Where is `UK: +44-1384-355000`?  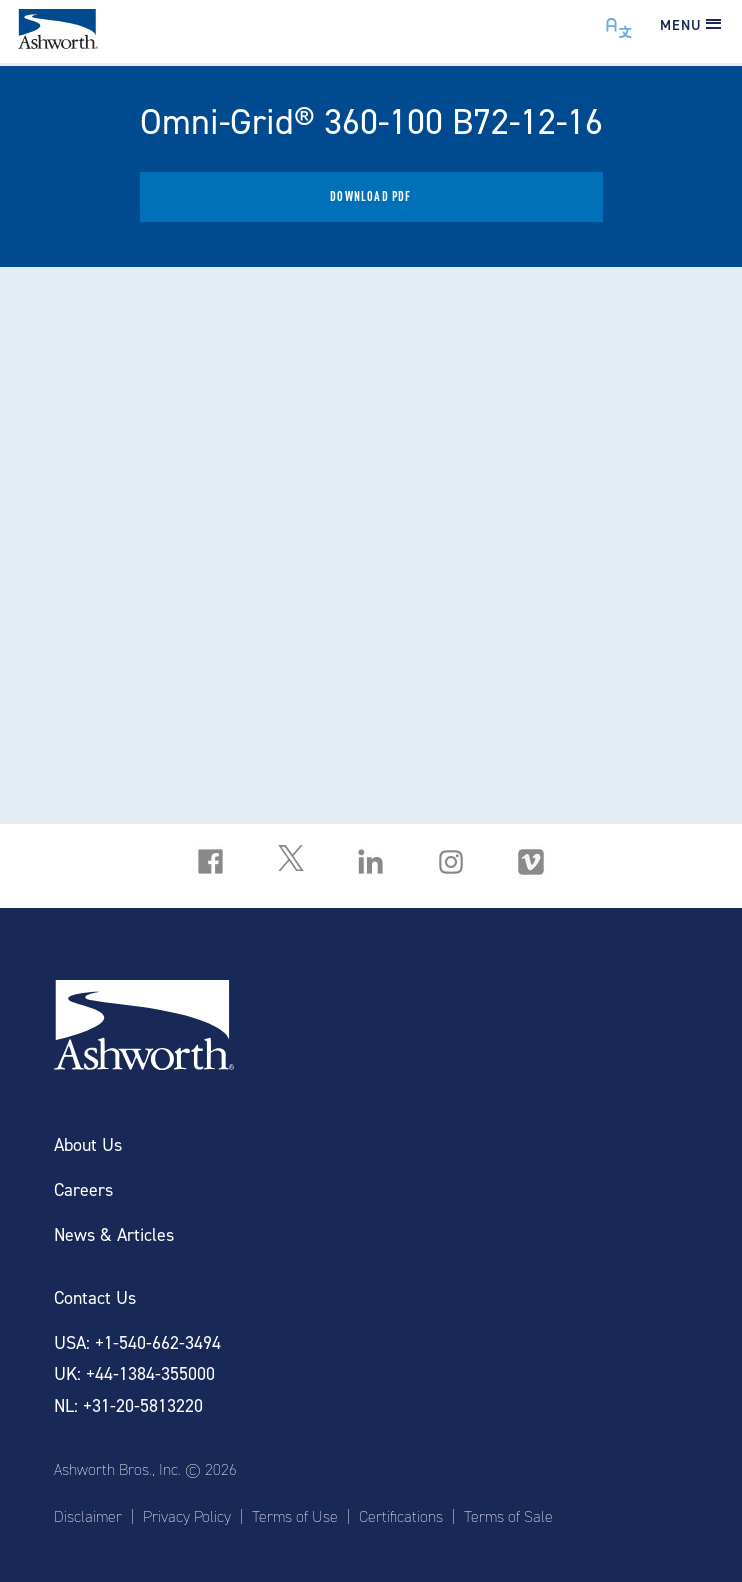 UK: +44-1384-355000 is located at coordinates (134, 1374).